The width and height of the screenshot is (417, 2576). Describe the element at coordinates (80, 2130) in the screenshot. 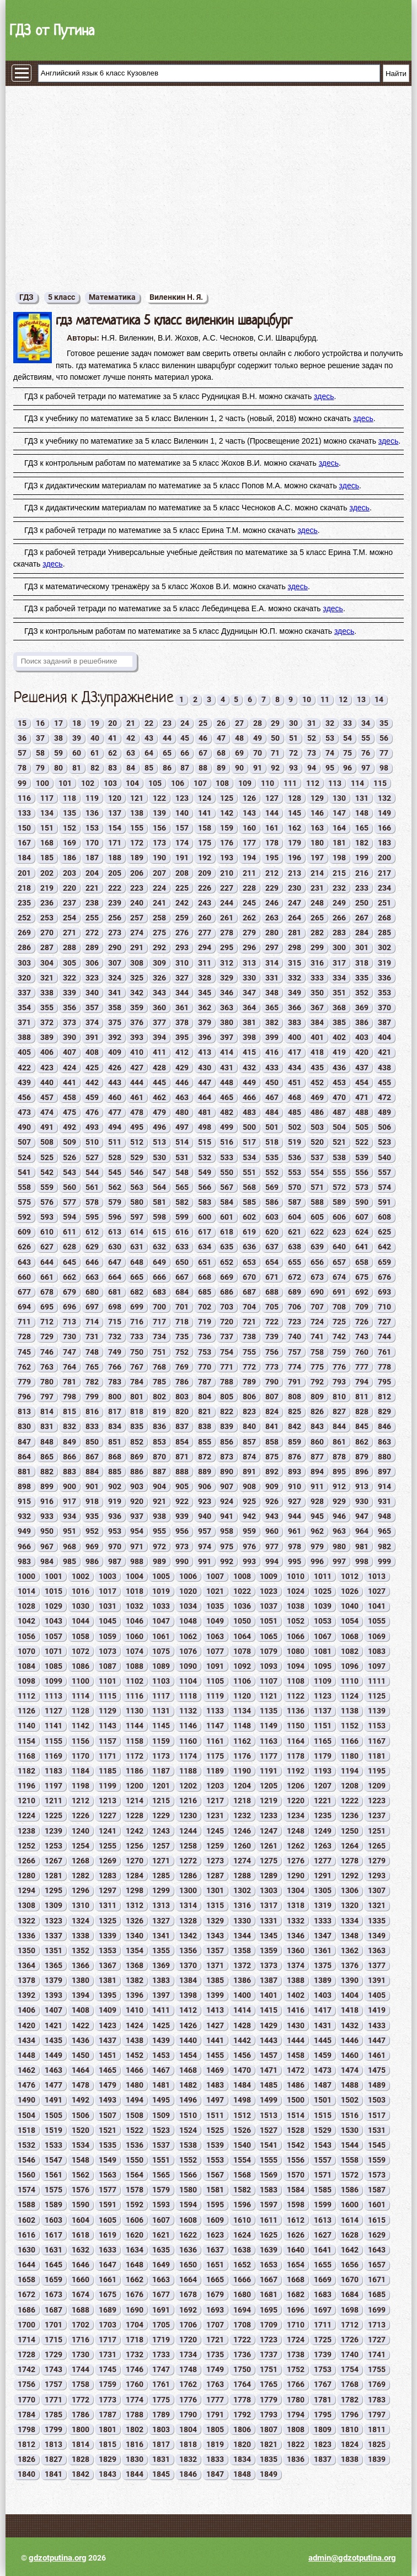

I see `1520` at that location.